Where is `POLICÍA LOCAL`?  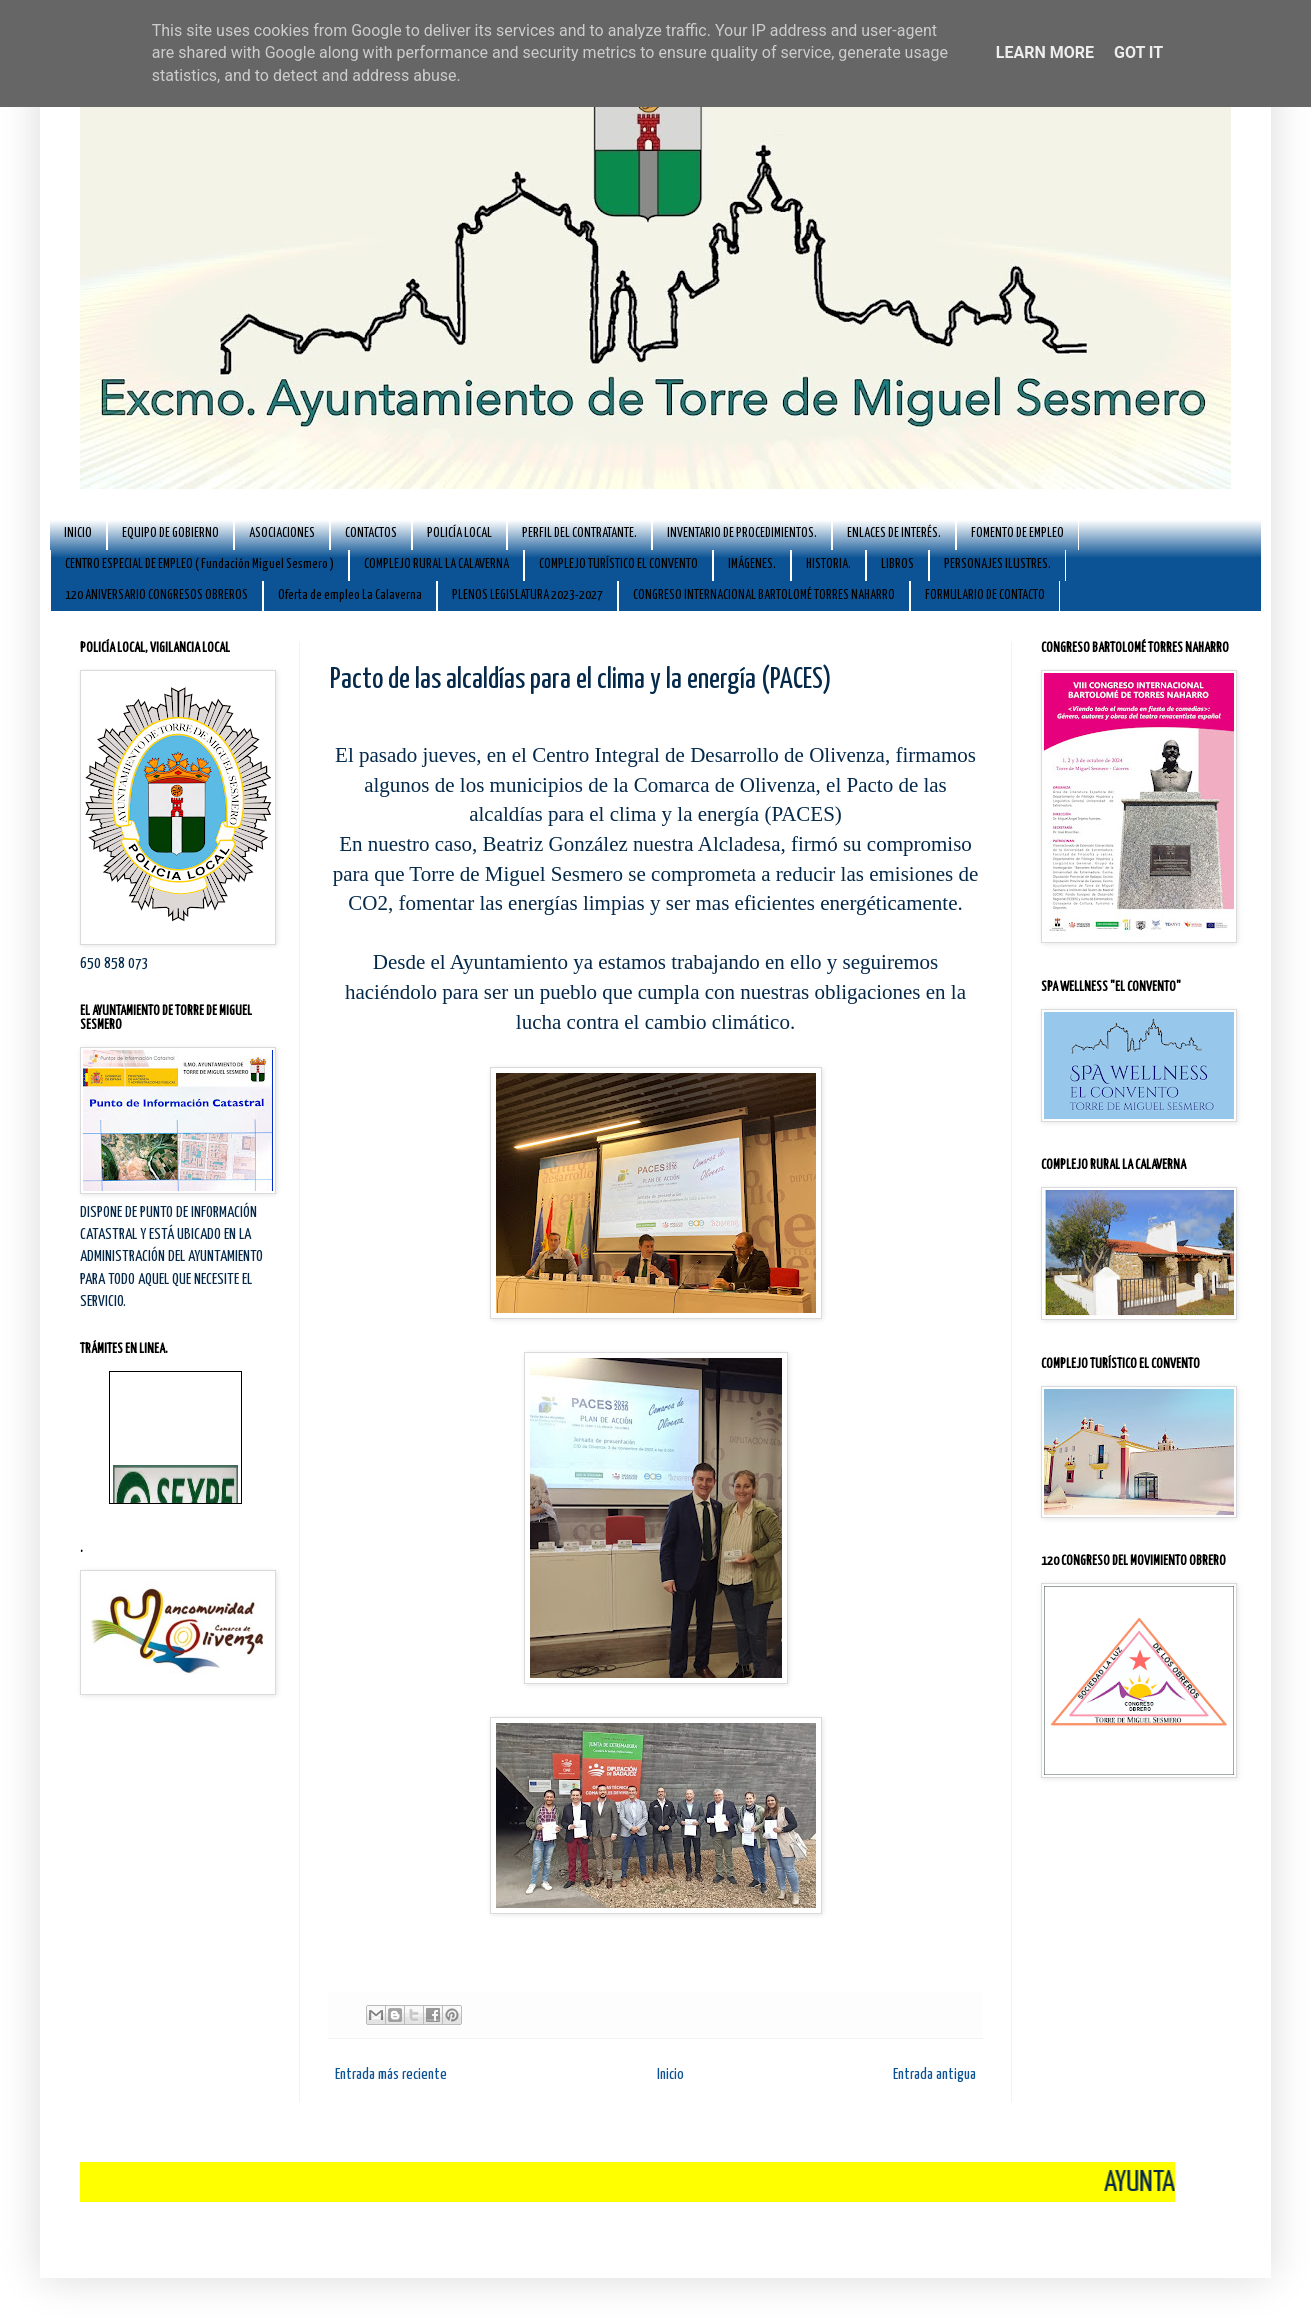 POLICÍA LOCAL is located at coordinates (459, 533).